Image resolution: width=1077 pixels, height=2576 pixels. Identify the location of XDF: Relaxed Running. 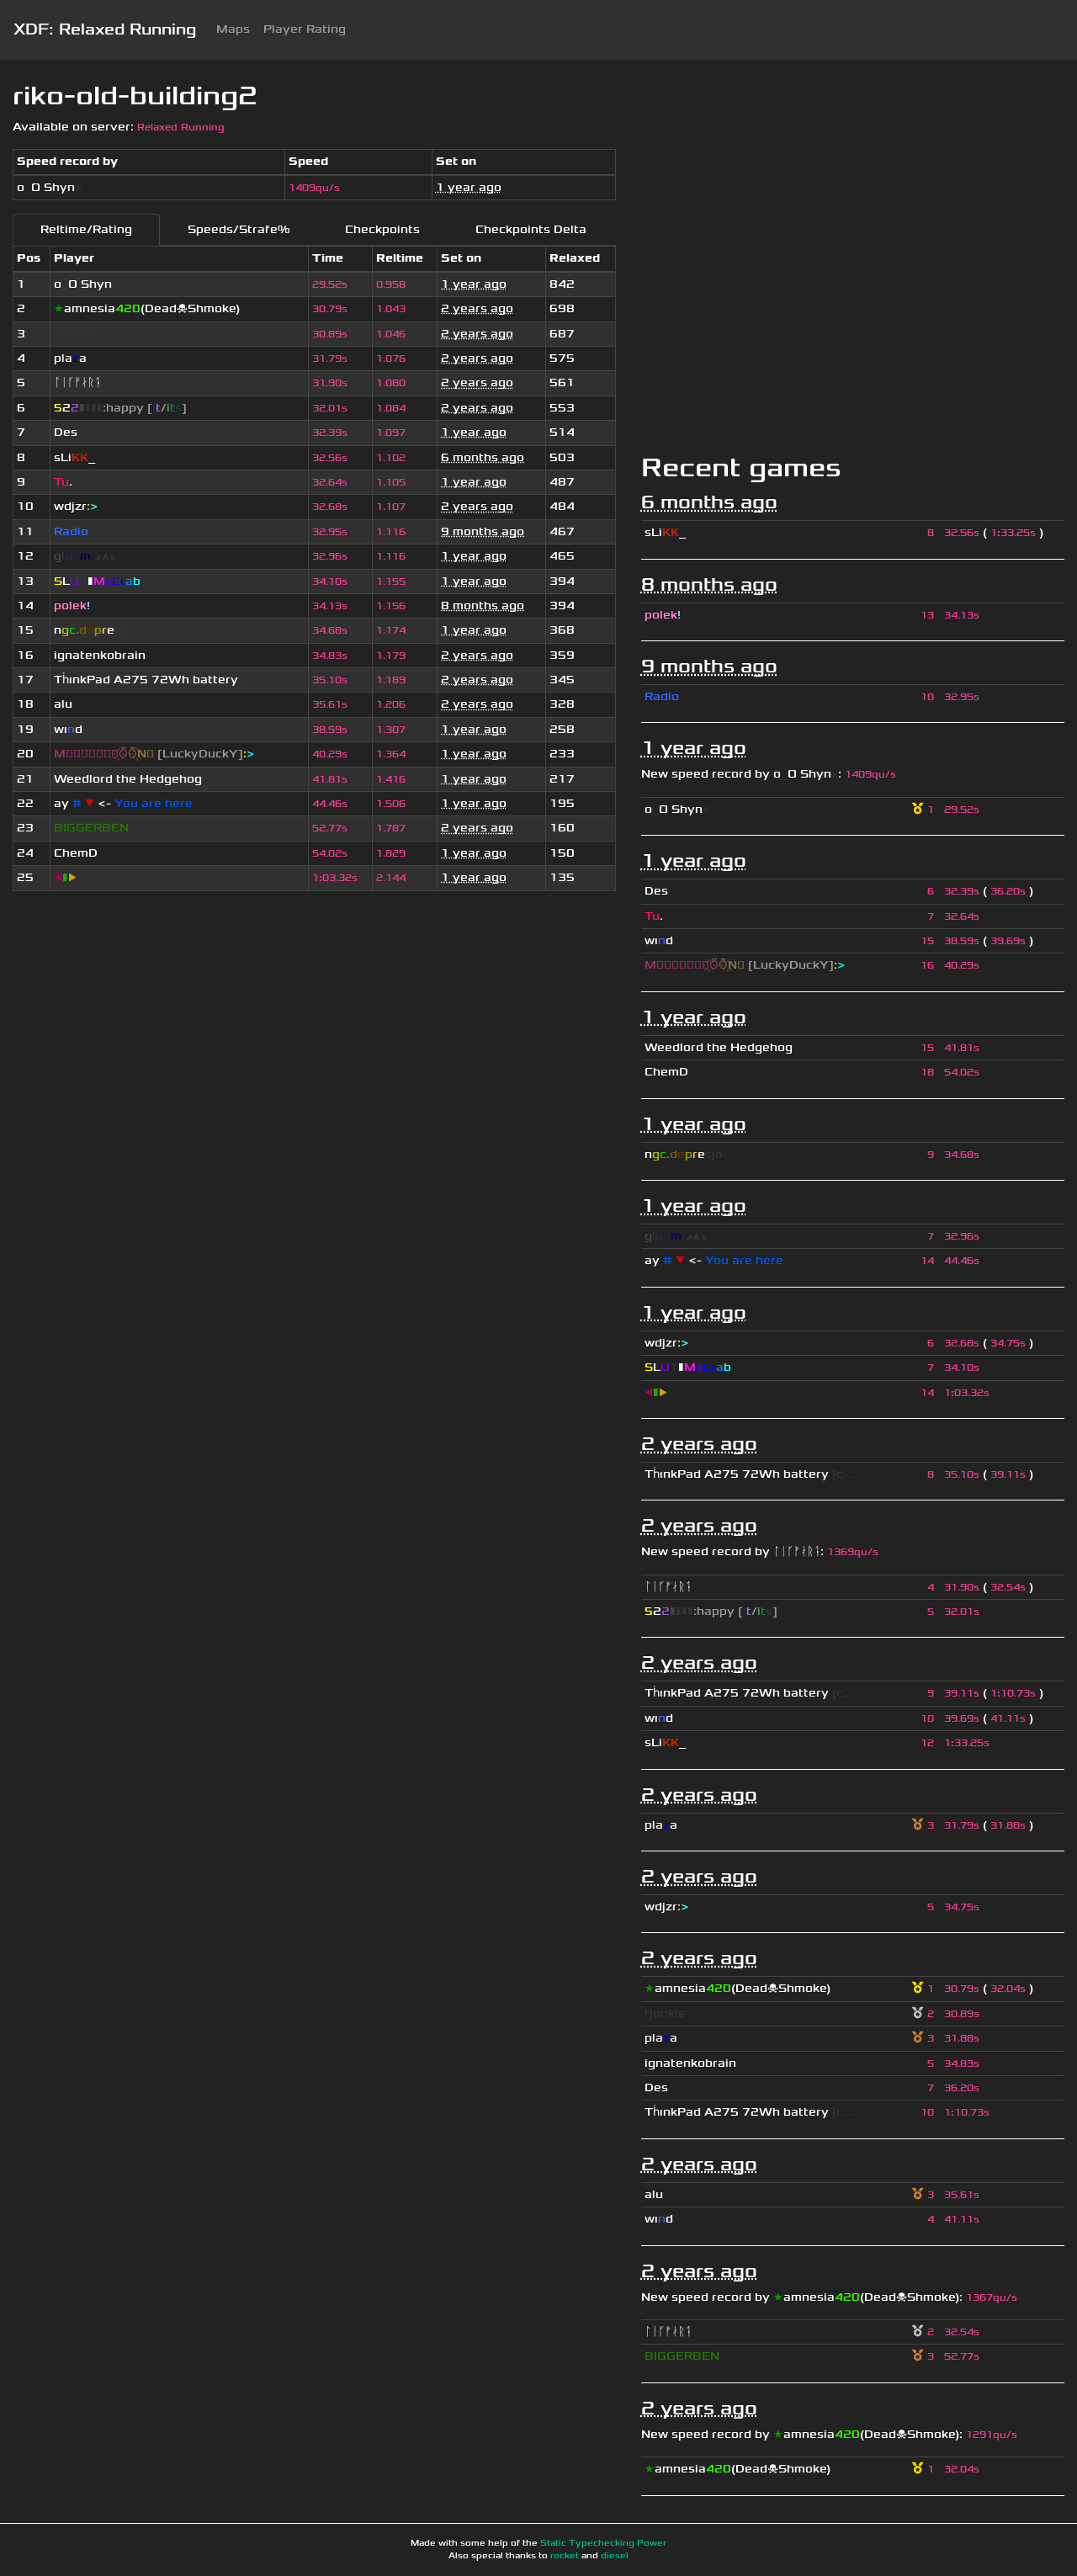
(104, 29).